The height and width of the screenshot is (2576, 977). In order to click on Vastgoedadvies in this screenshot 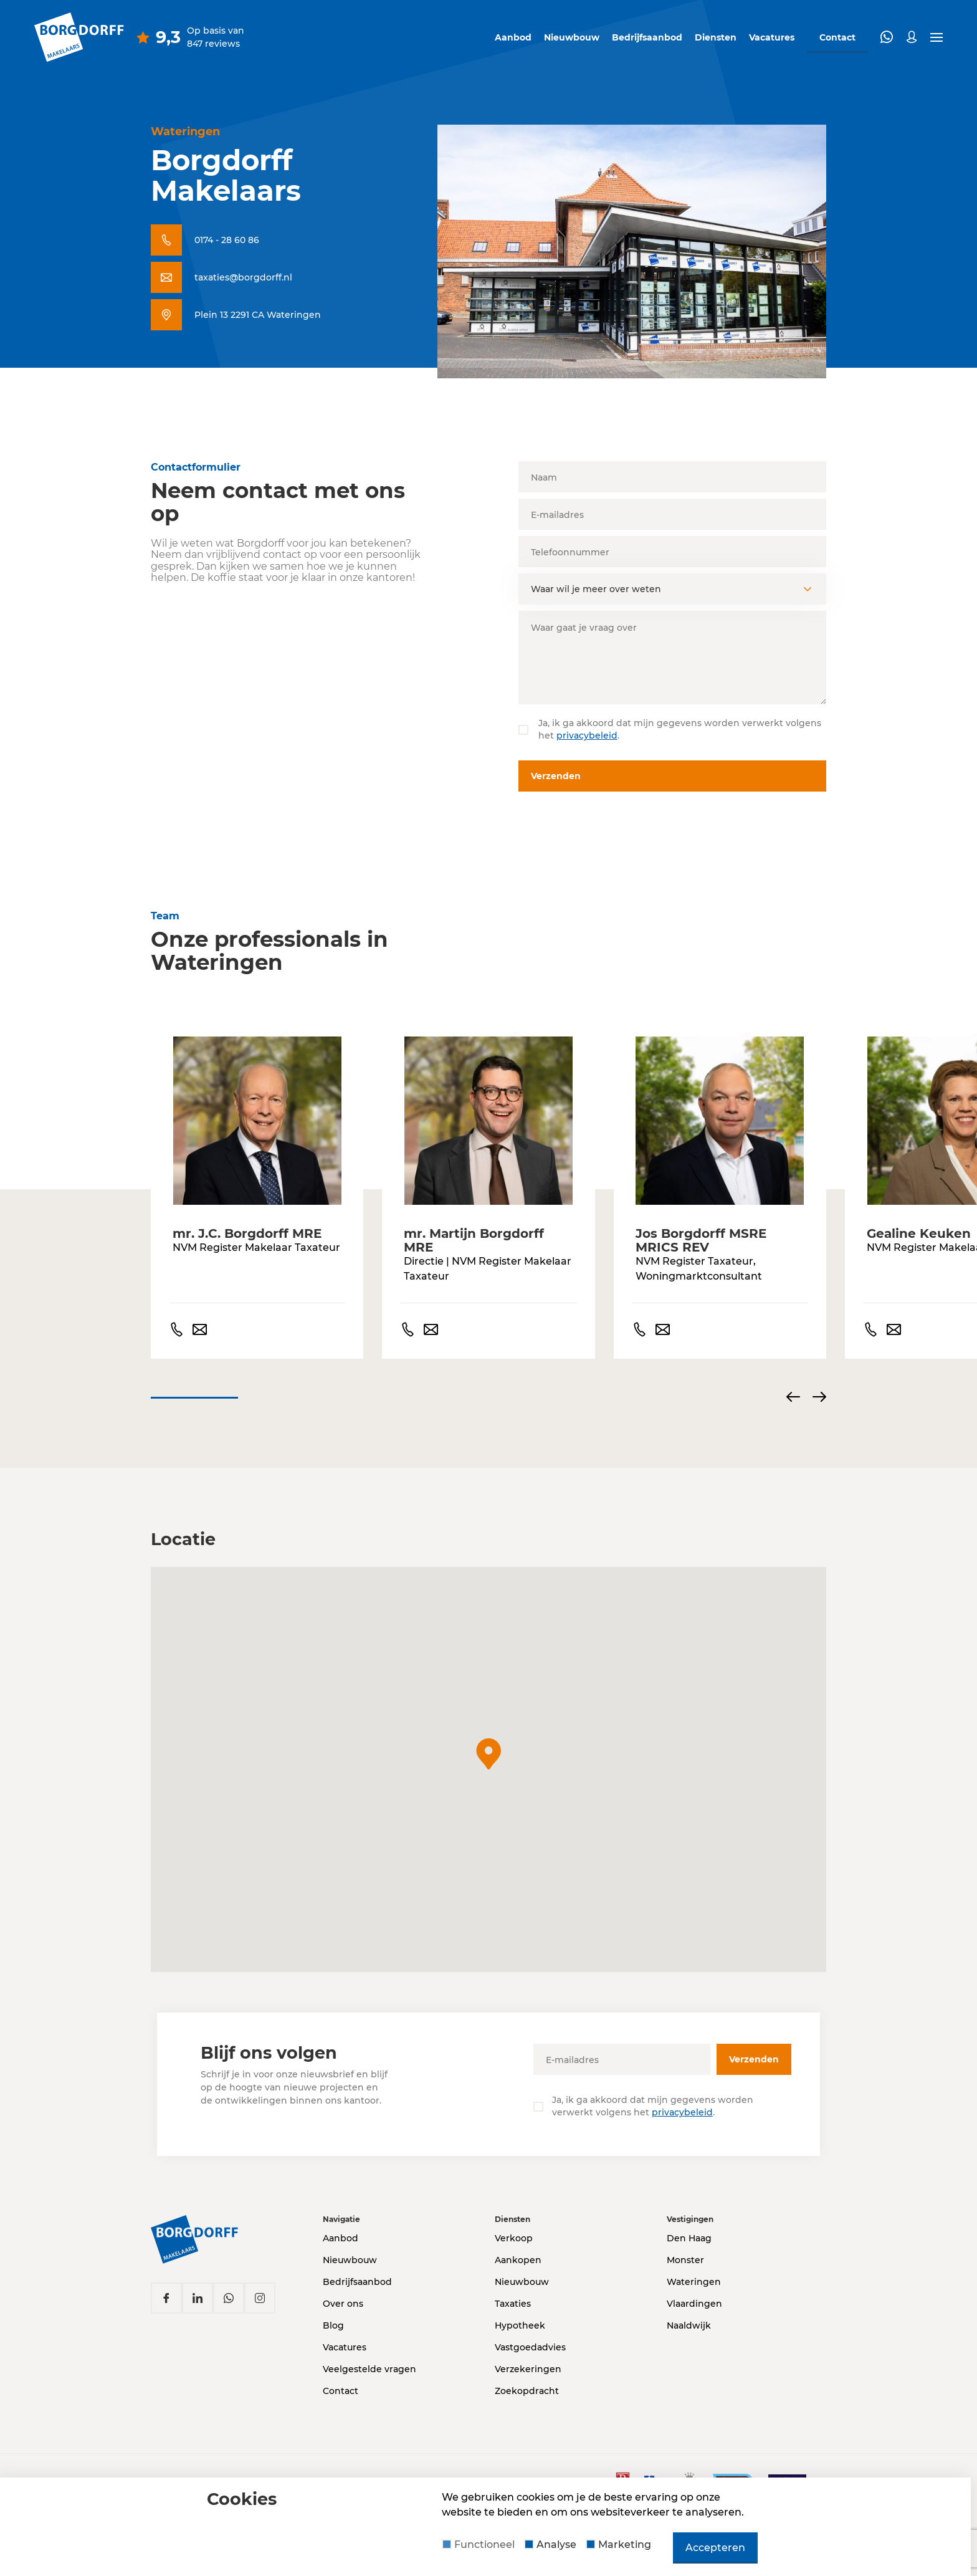, I will do `click(530, 2347)`.